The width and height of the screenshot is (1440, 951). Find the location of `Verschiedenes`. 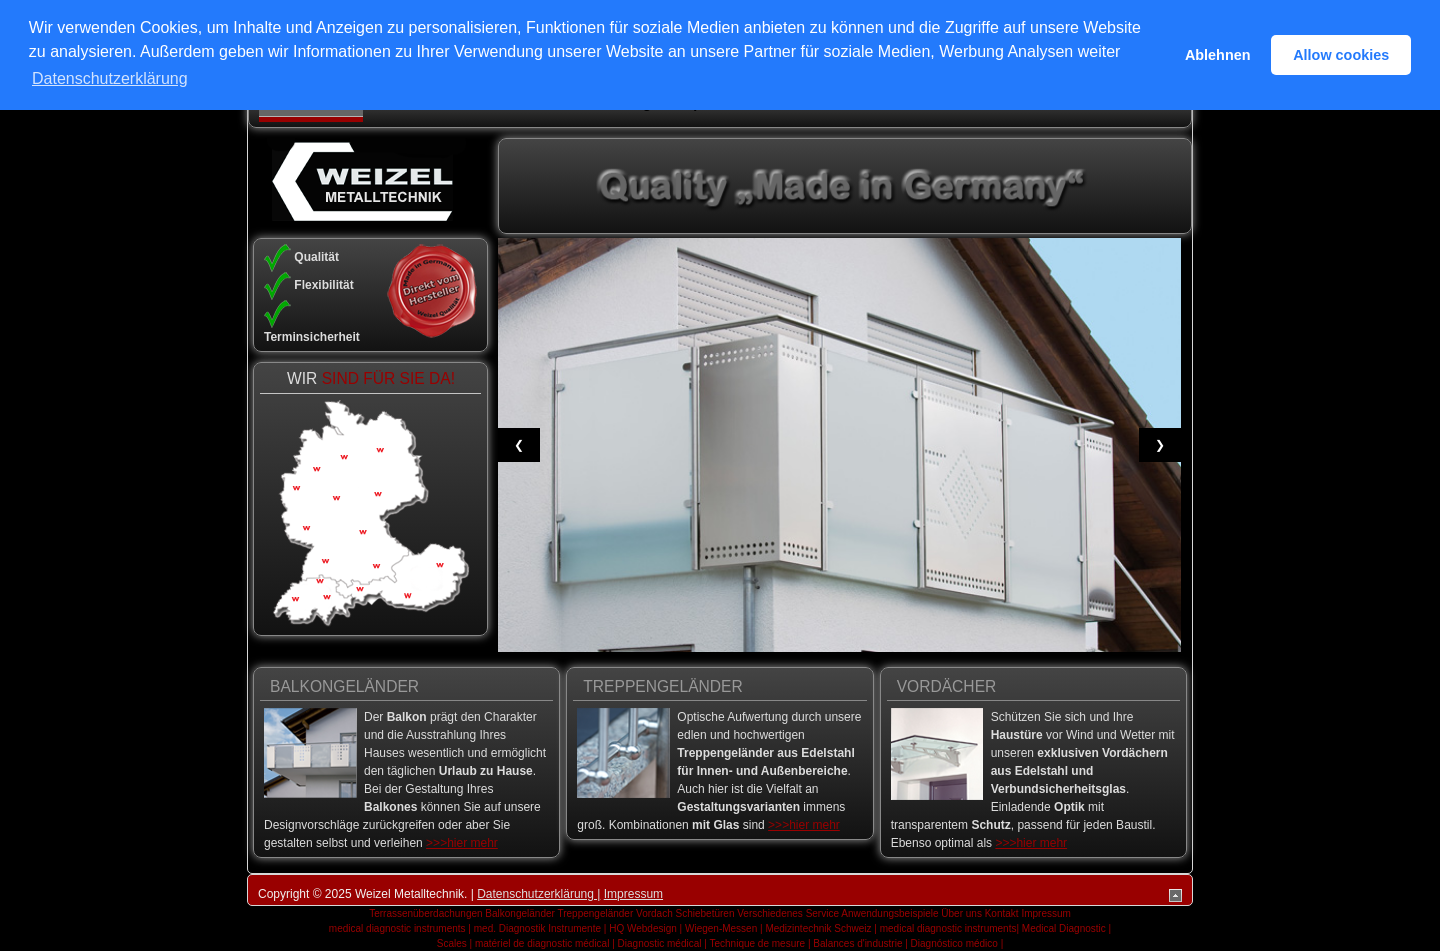

Verschiedenes is located at coordinates (770, 913).